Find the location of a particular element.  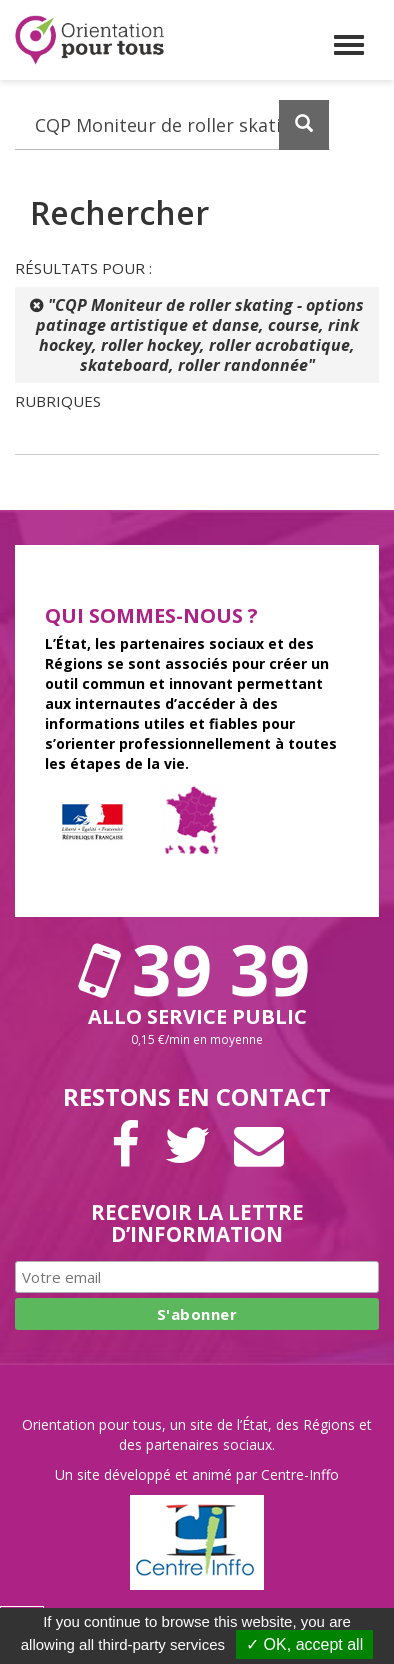

✓ OK, accept all is located at coordinates (304, 1644).